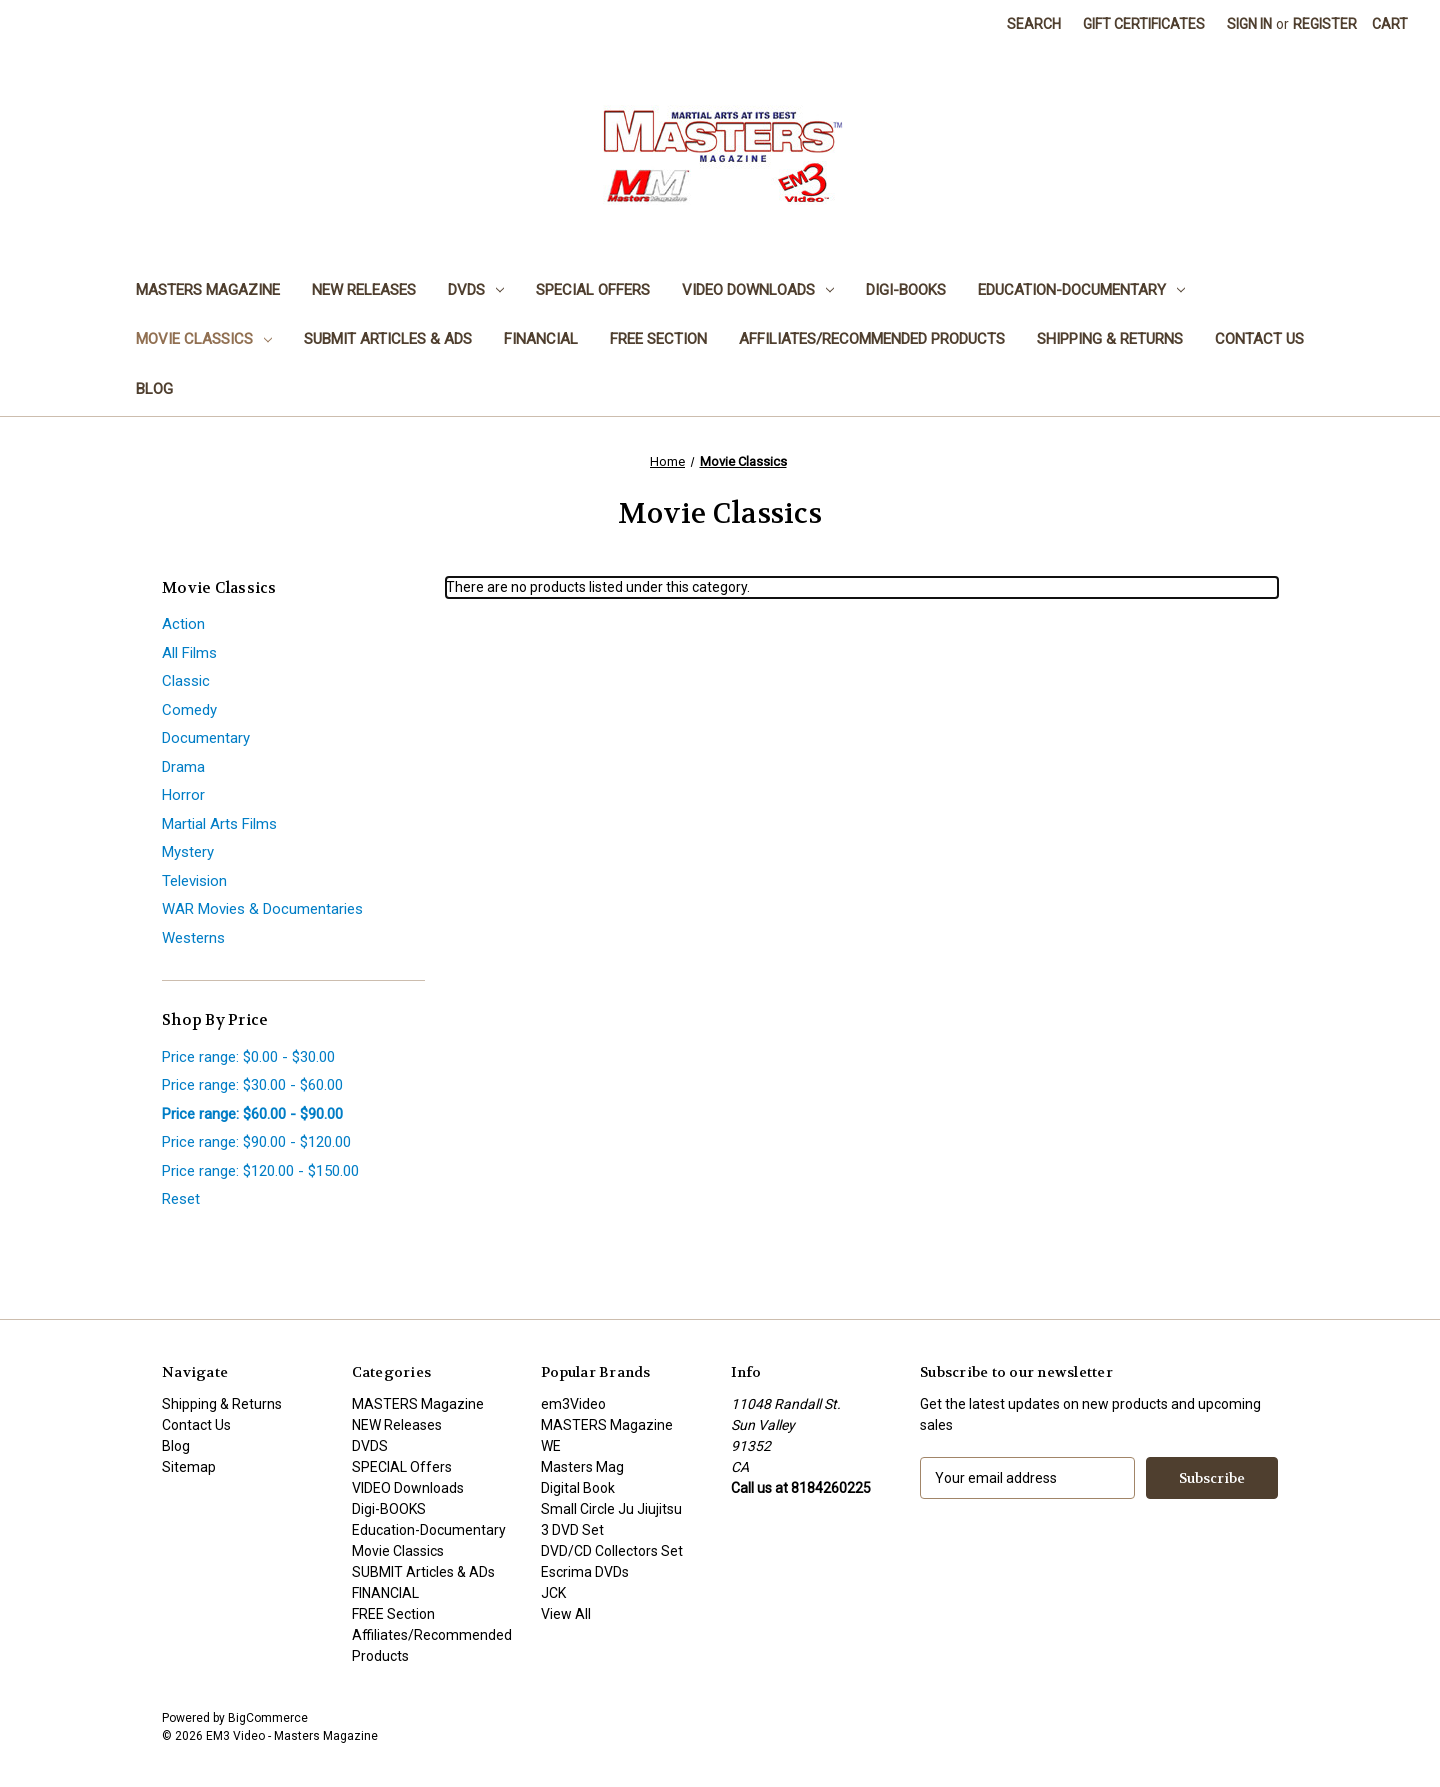 The width and height of the screenshot is (1440, 1787). Describe the element at coordinates (1110, 339) in the screenshot. I see `Shipping & Returns` at that location.